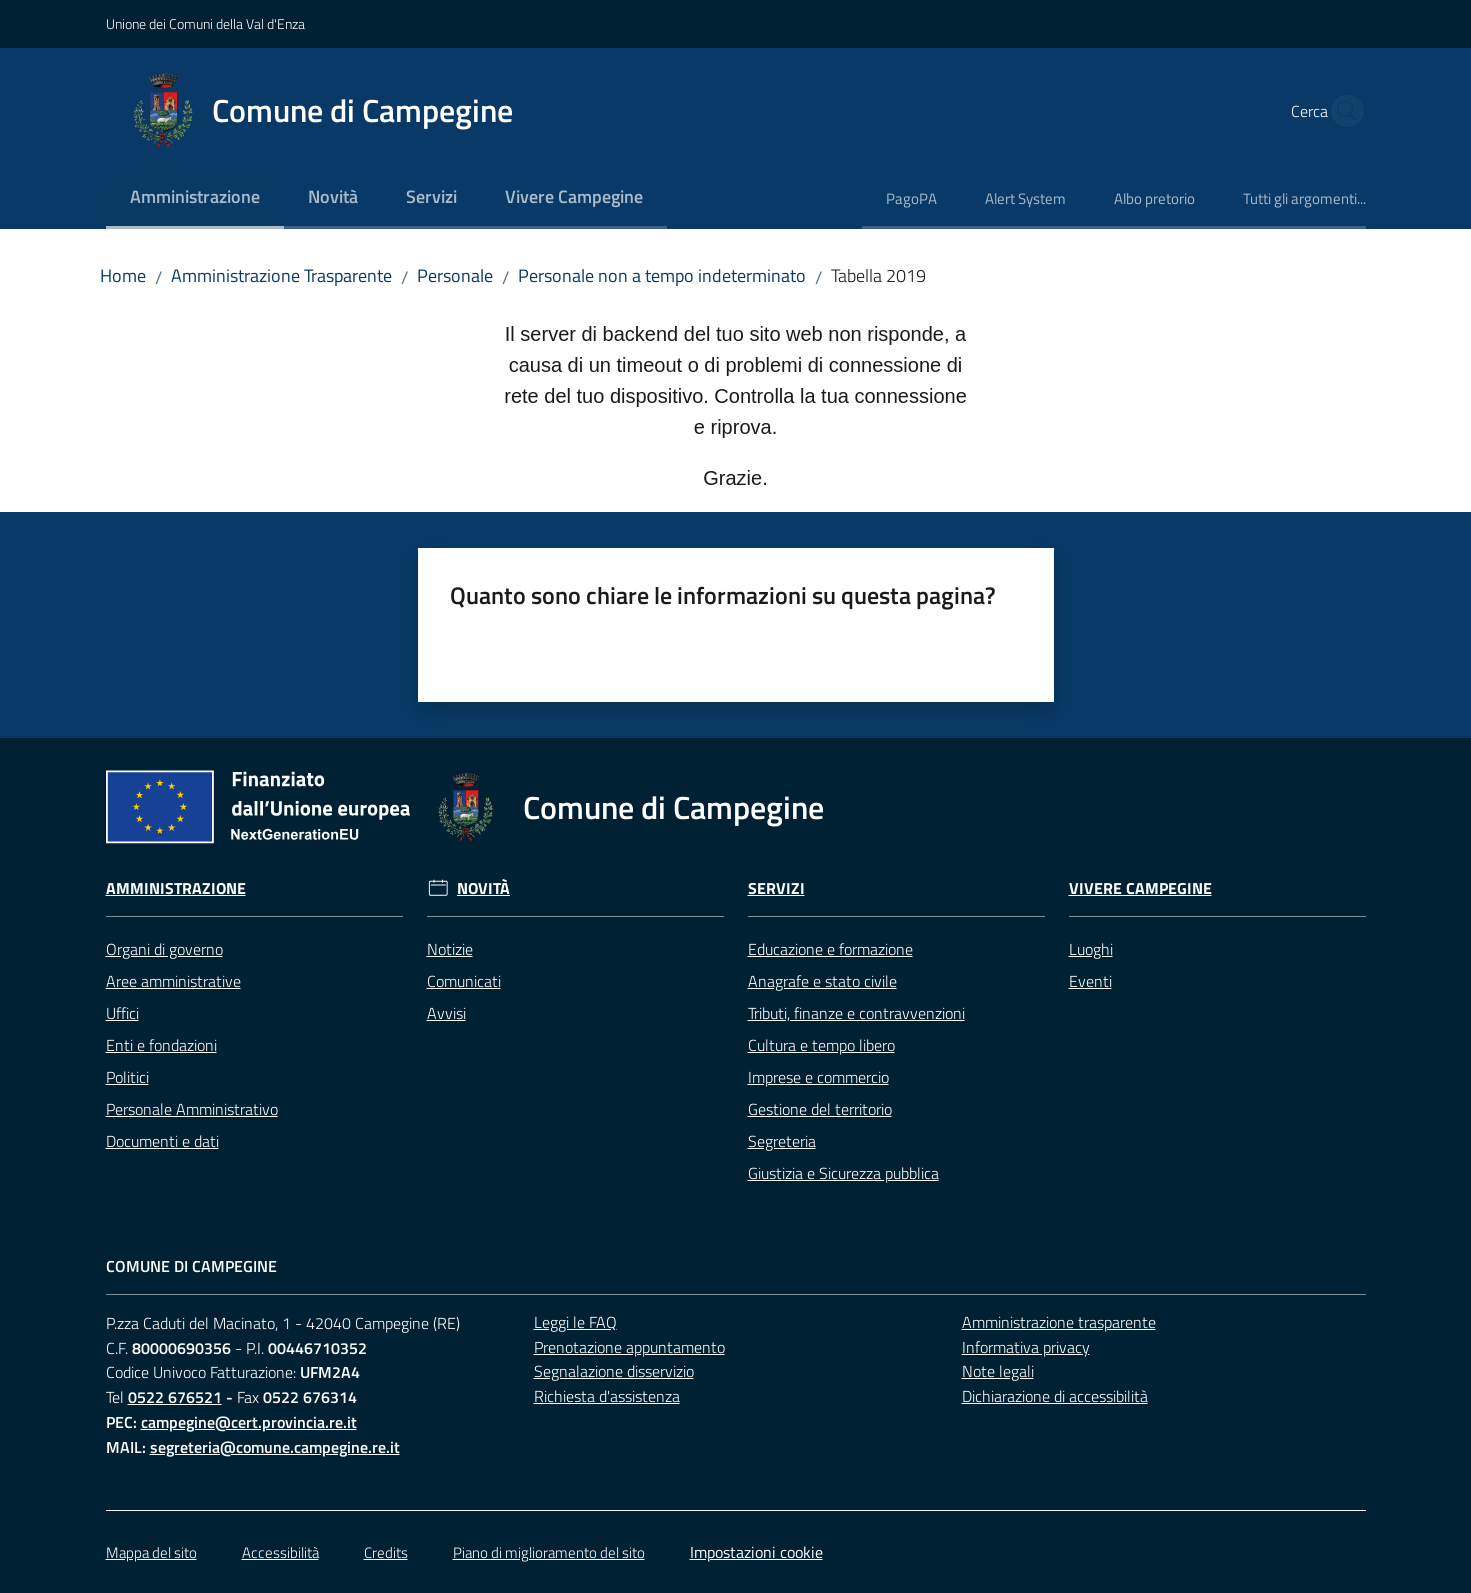  Describe the element at coordinates (464, 981) in the screenshot. I see `Comunicati` at that location.